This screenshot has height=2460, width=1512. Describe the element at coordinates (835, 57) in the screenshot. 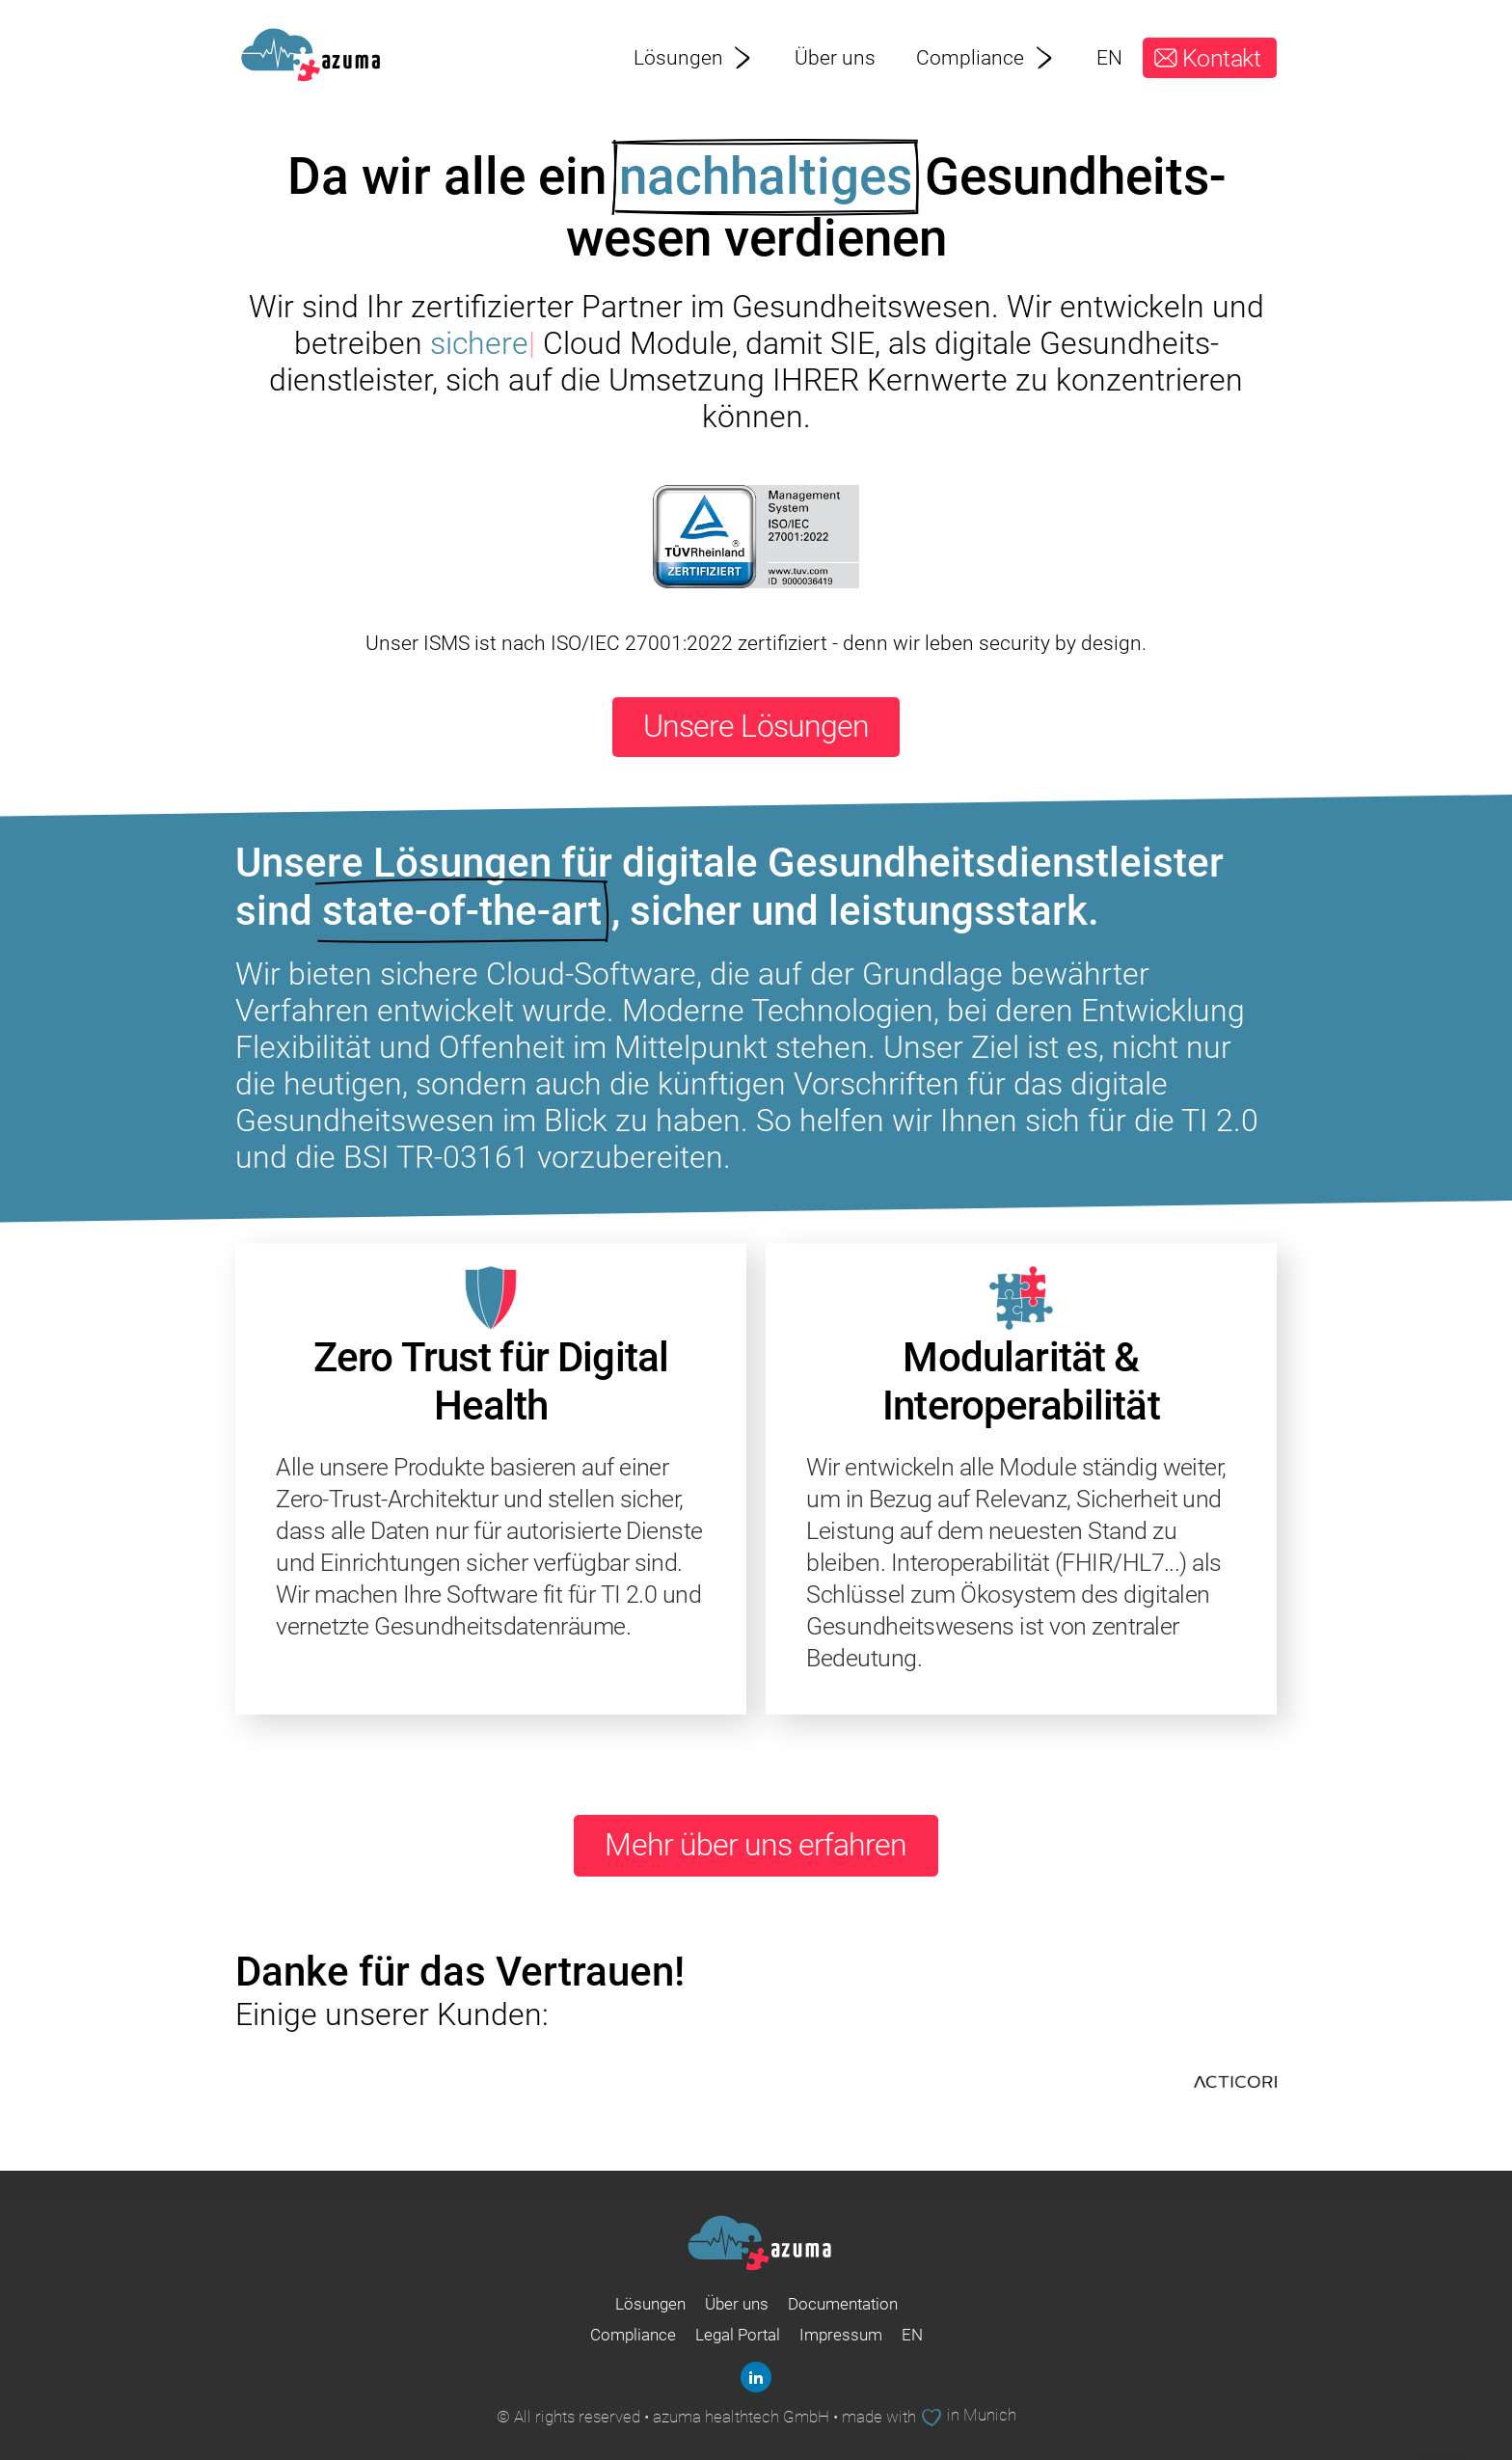

I see `Über uns` at that location.